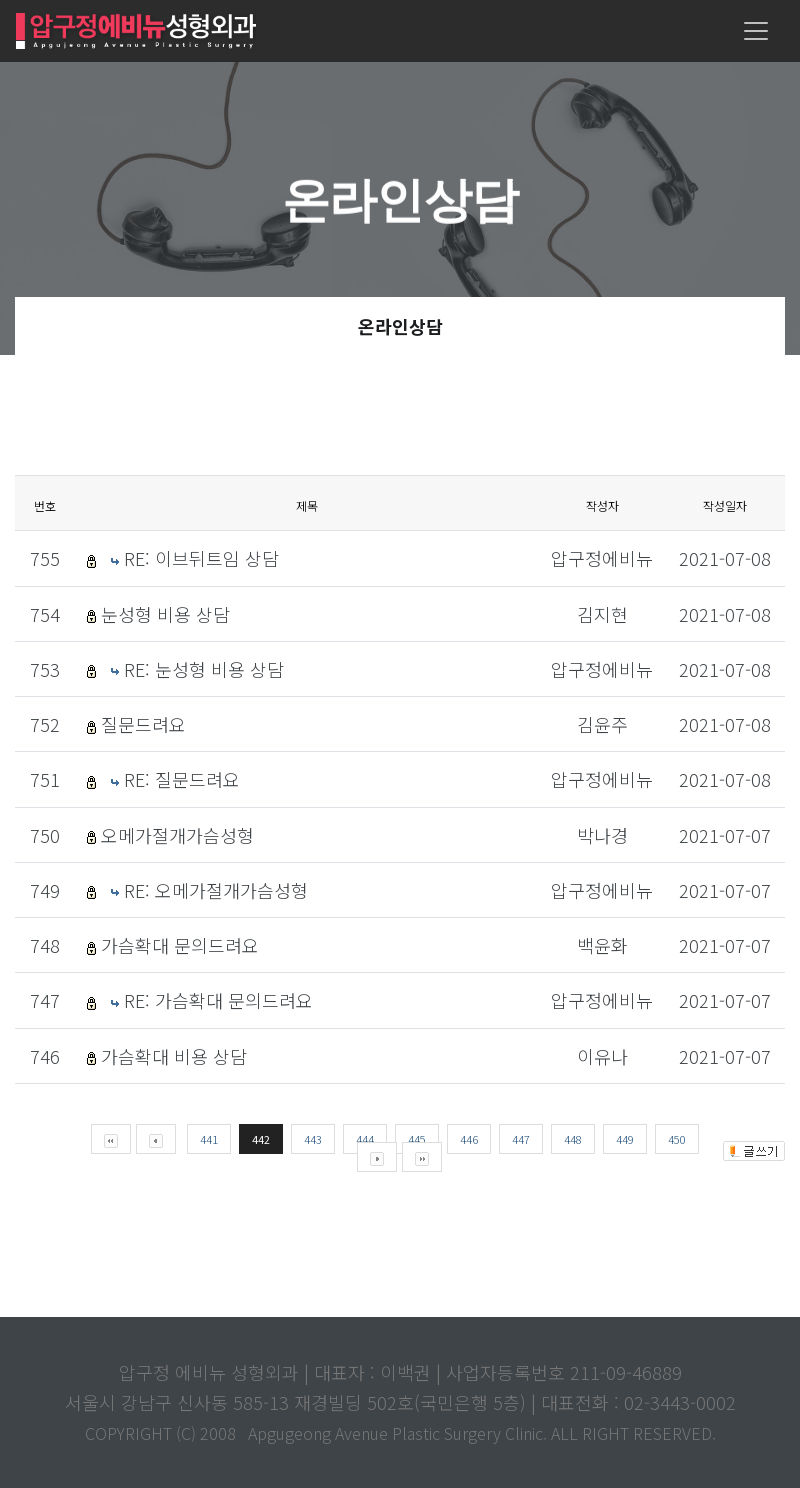  What do you see at coordinates (521, 1139) in the screenshot?
I see `447` at bounding box center [521, 1139].